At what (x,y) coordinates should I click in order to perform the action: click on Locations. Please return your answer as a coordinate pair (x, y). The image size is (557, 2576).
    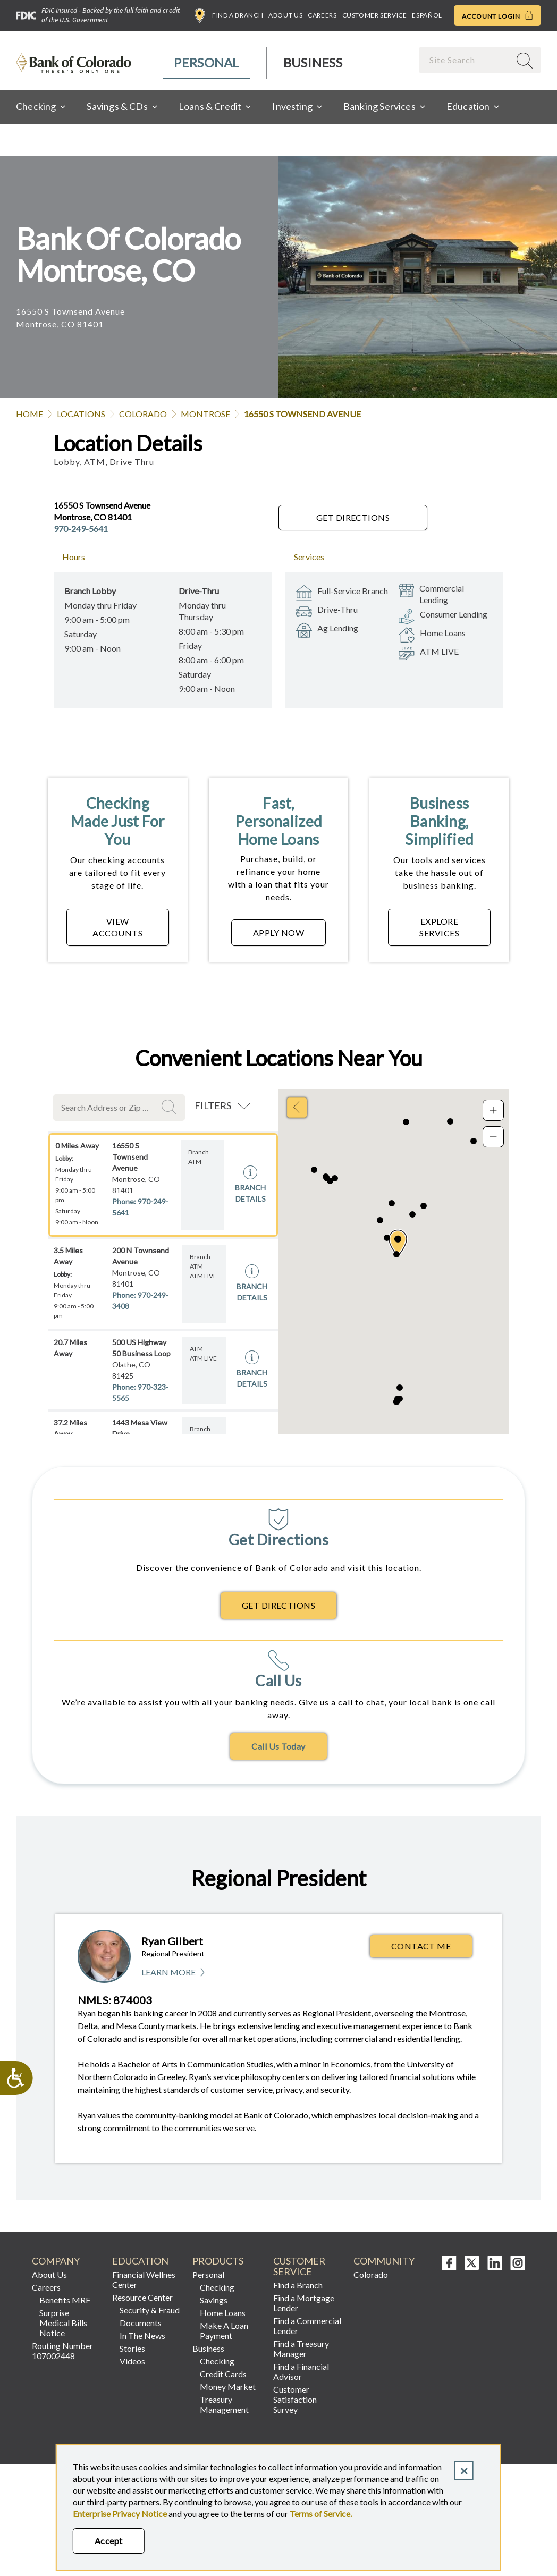
    Looking at the image, I should click on (81, 414).